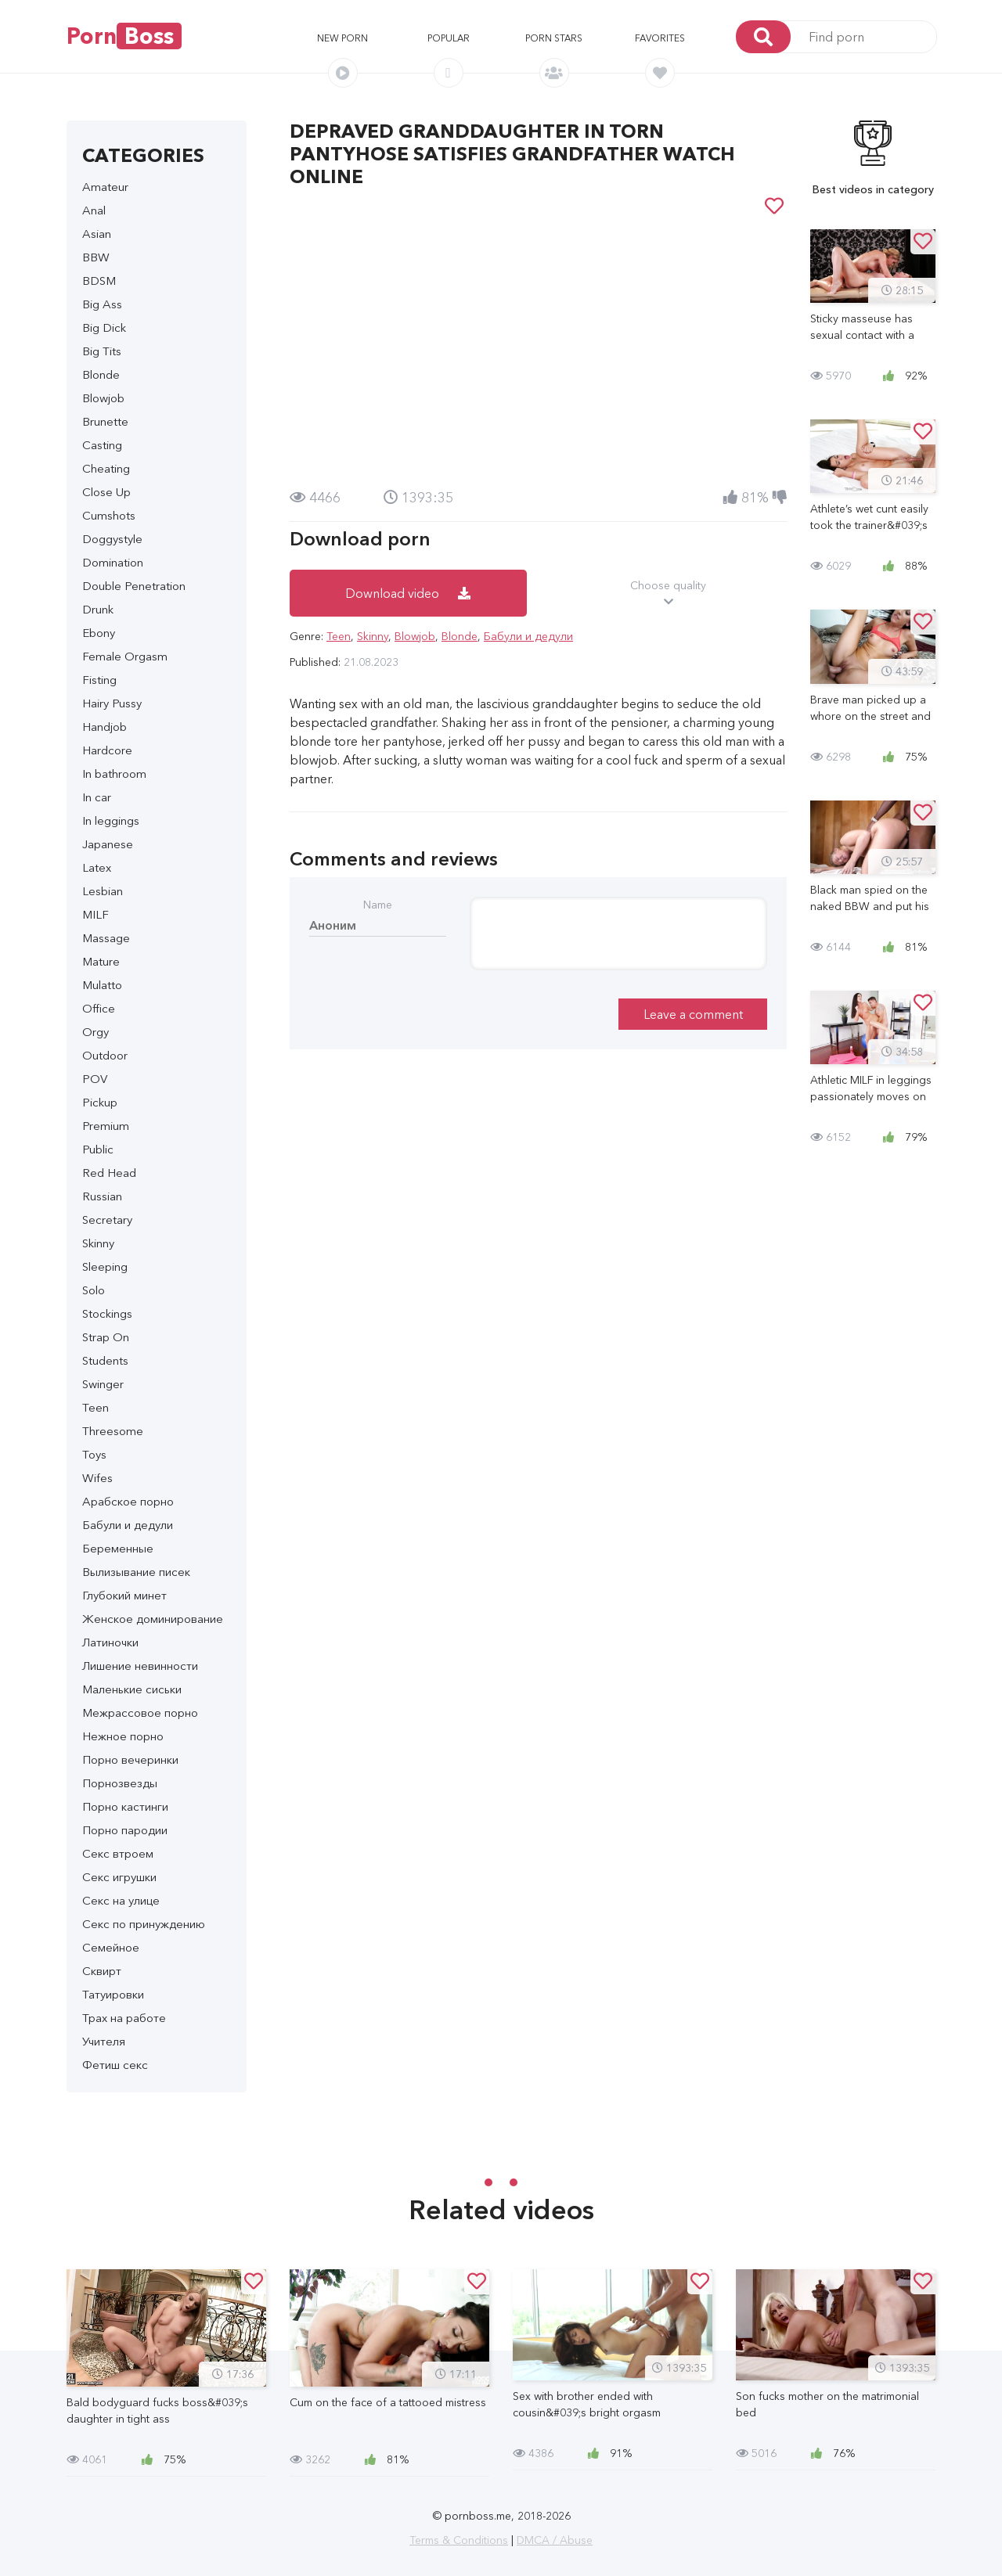  What do you see at coordinates (104, 726) in the screenshot?
I see `Handjob` at bounding box center [104, 726].